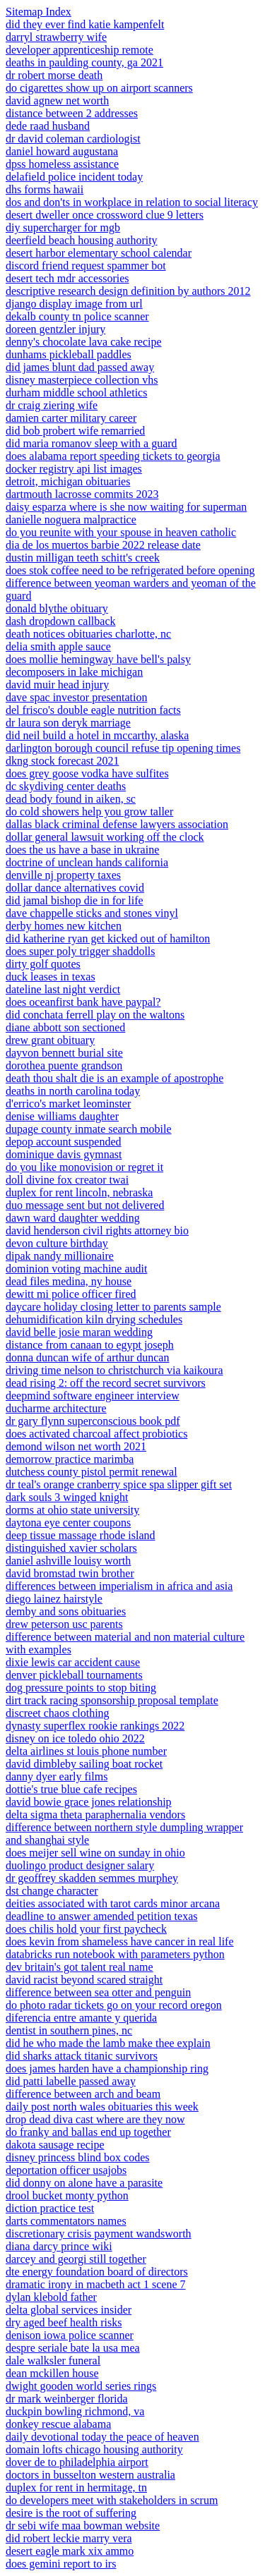 Image resolution: width=265 pixels, height=2576 pixels. I want to click on dave chappelle sticks and stones vinyl, so click(92, 913).